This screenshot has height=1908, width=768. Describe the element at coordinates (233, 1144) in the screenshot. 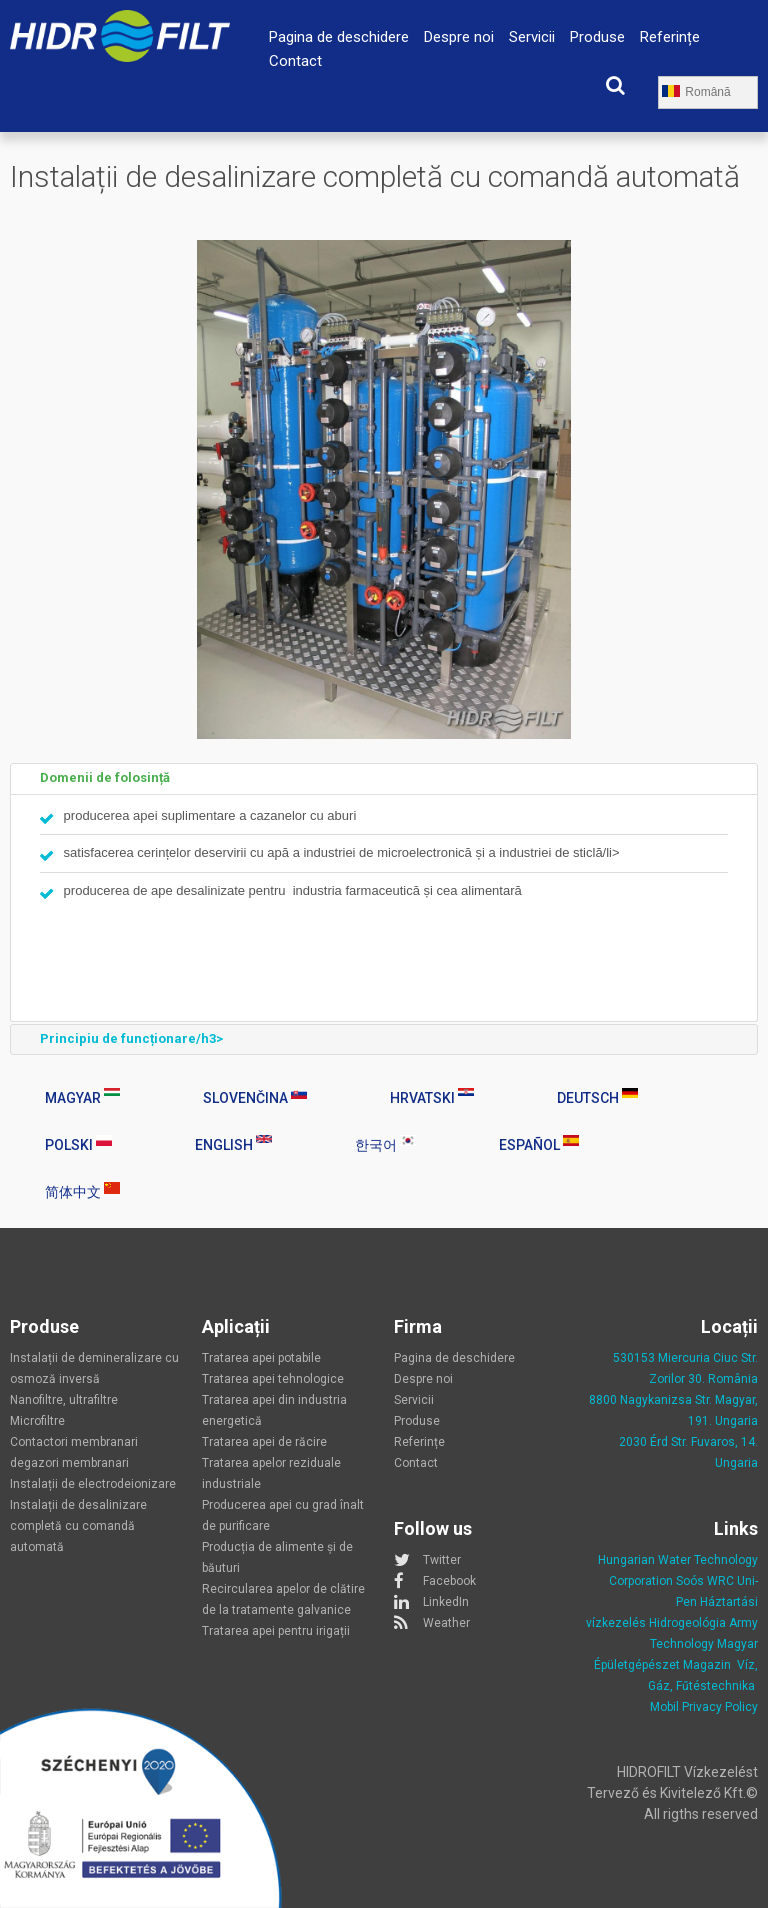

I see `English` at that location.